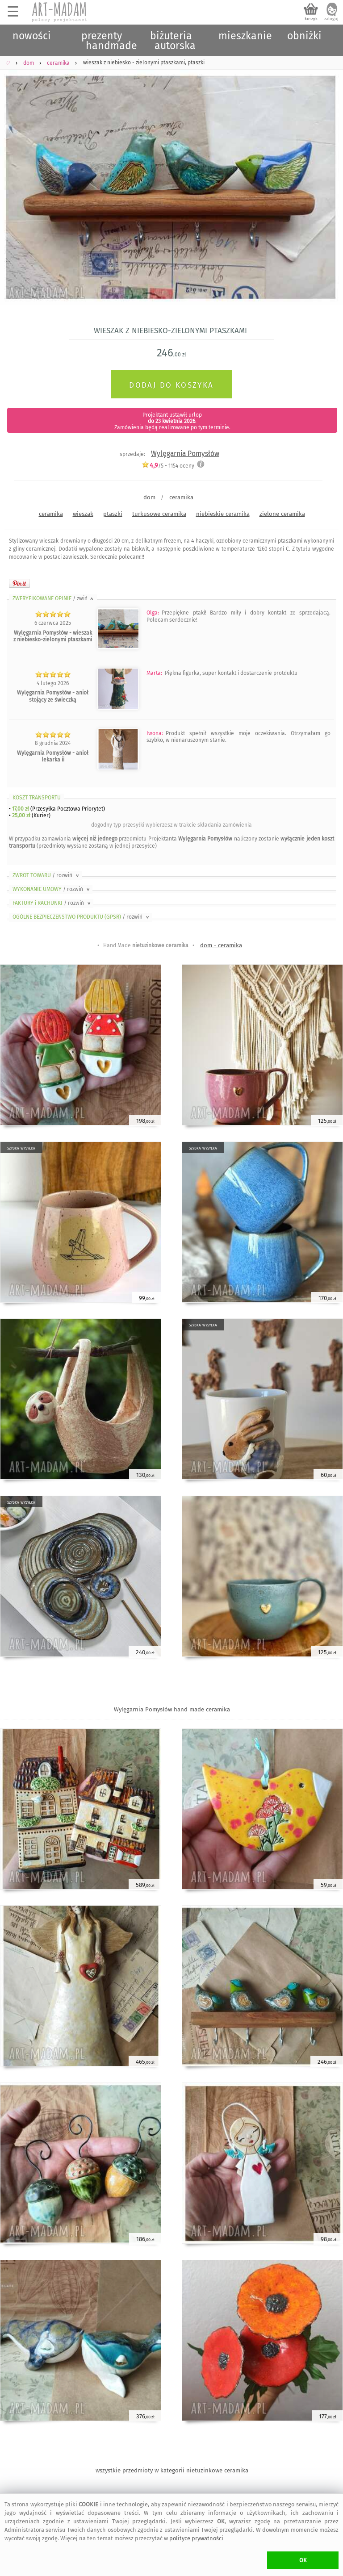 The image size is (343, 2576). I want to click on zielone ceramika, so click(282, 513).